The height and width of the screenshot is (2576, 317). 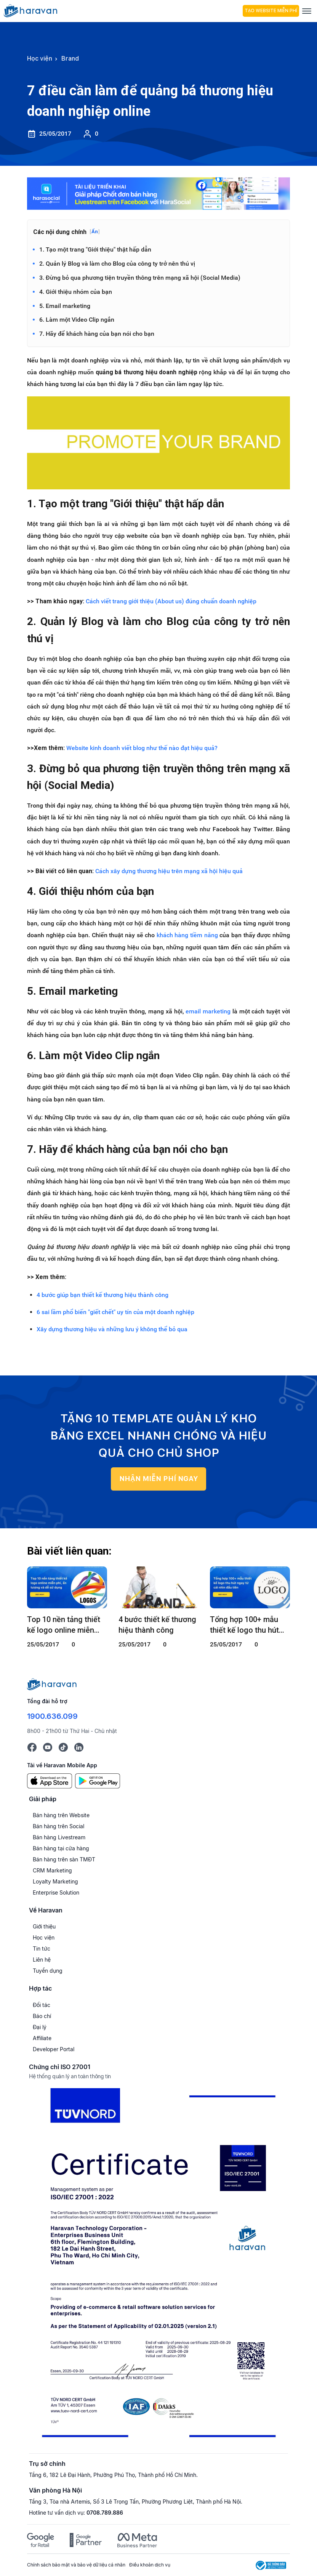 What do you see at coordinates (271, 2565) in the screenshot?
I see `[Logo Bộ Công Thương]` at bounding box center [271, 2565].